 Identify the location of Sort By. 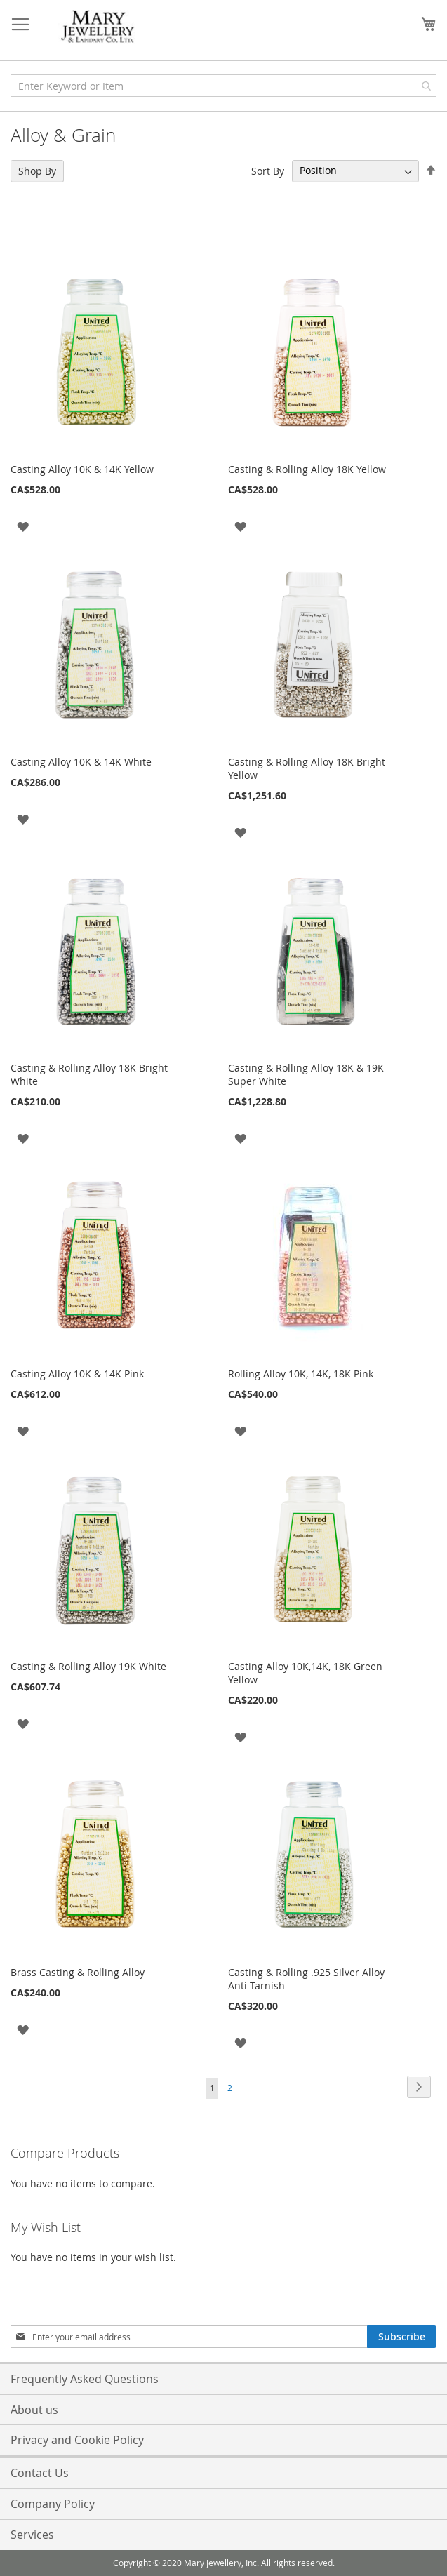
(267, 170).